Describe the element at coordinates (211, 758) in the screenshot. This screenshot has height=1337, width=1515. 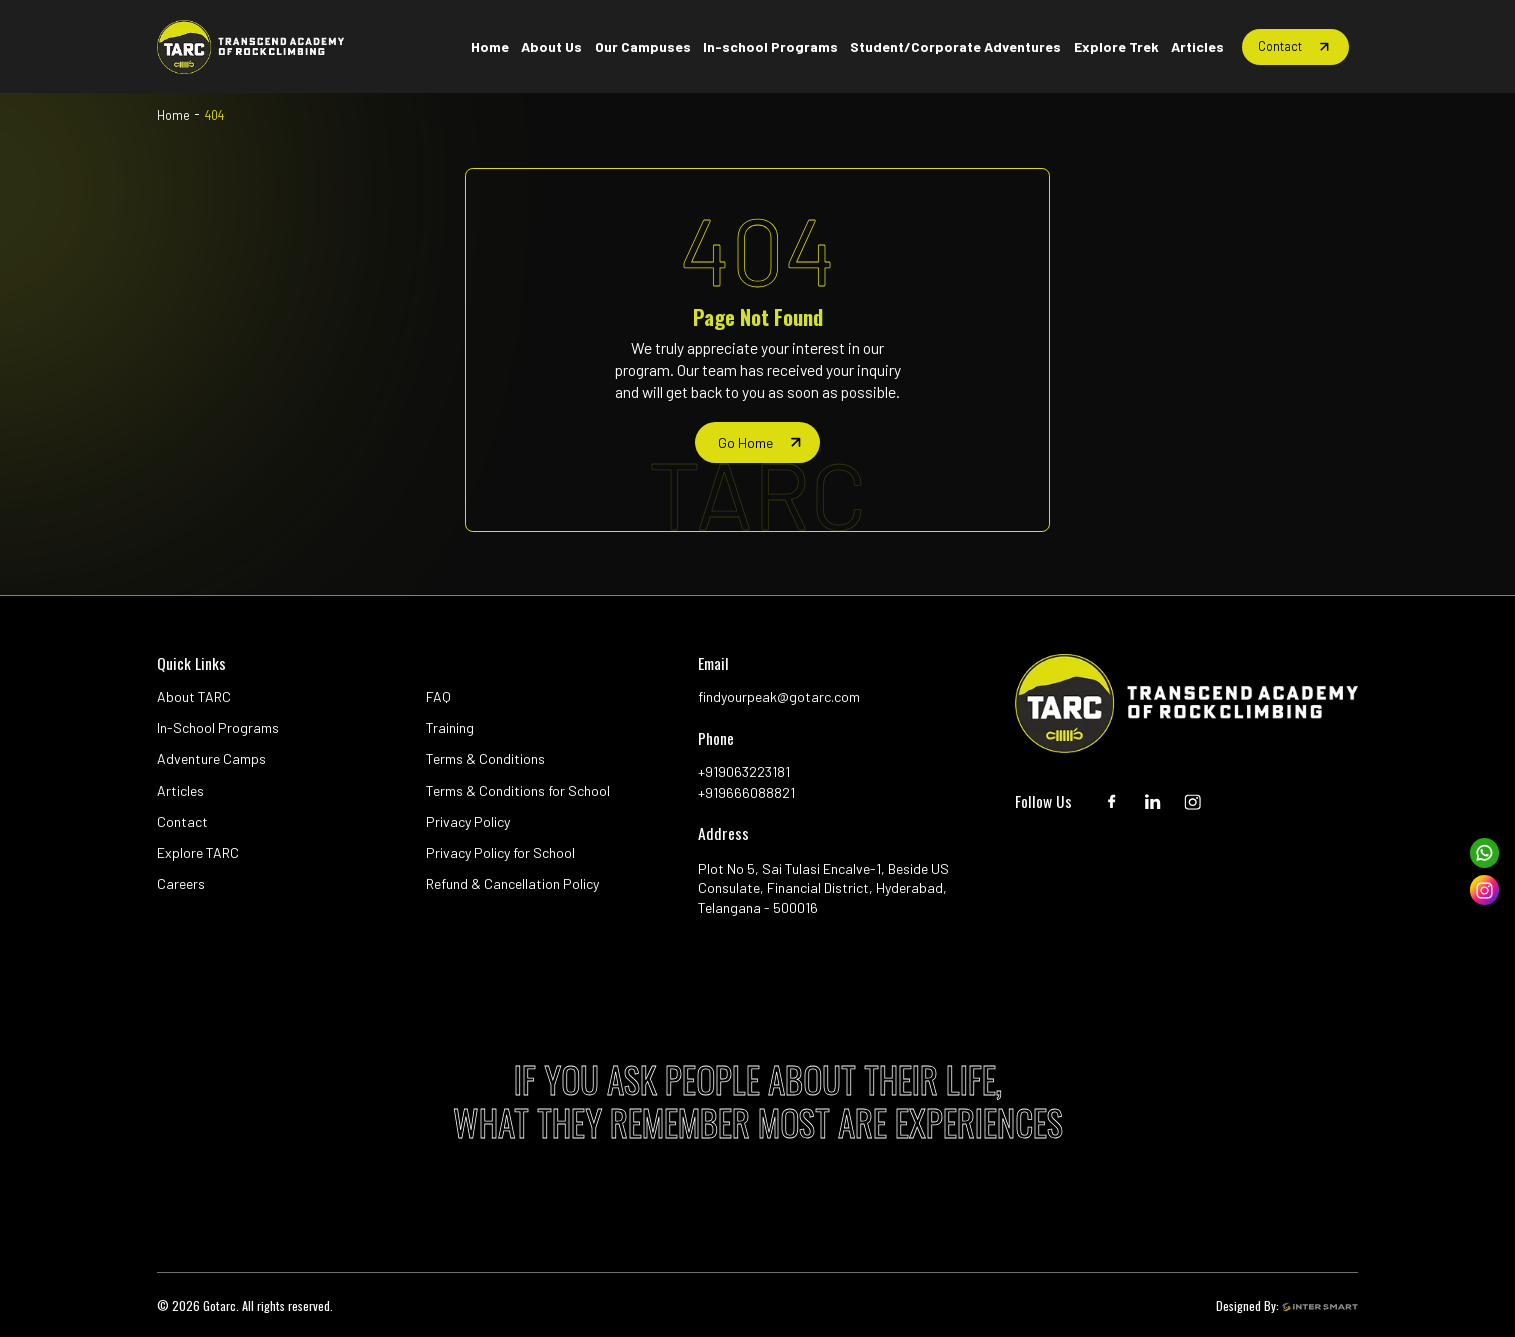
I see `Adventure Camps` at that location.